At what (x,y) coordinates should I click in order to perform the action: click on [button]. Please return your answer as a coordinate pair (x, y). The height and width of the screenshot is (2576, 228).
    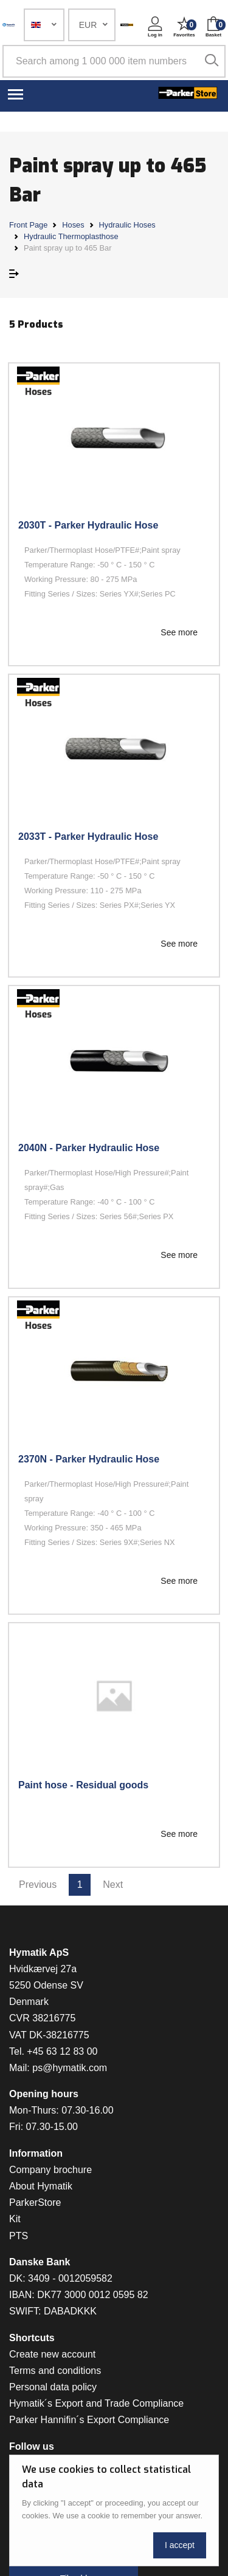
    Looking at the image, I should click on (44, 25).